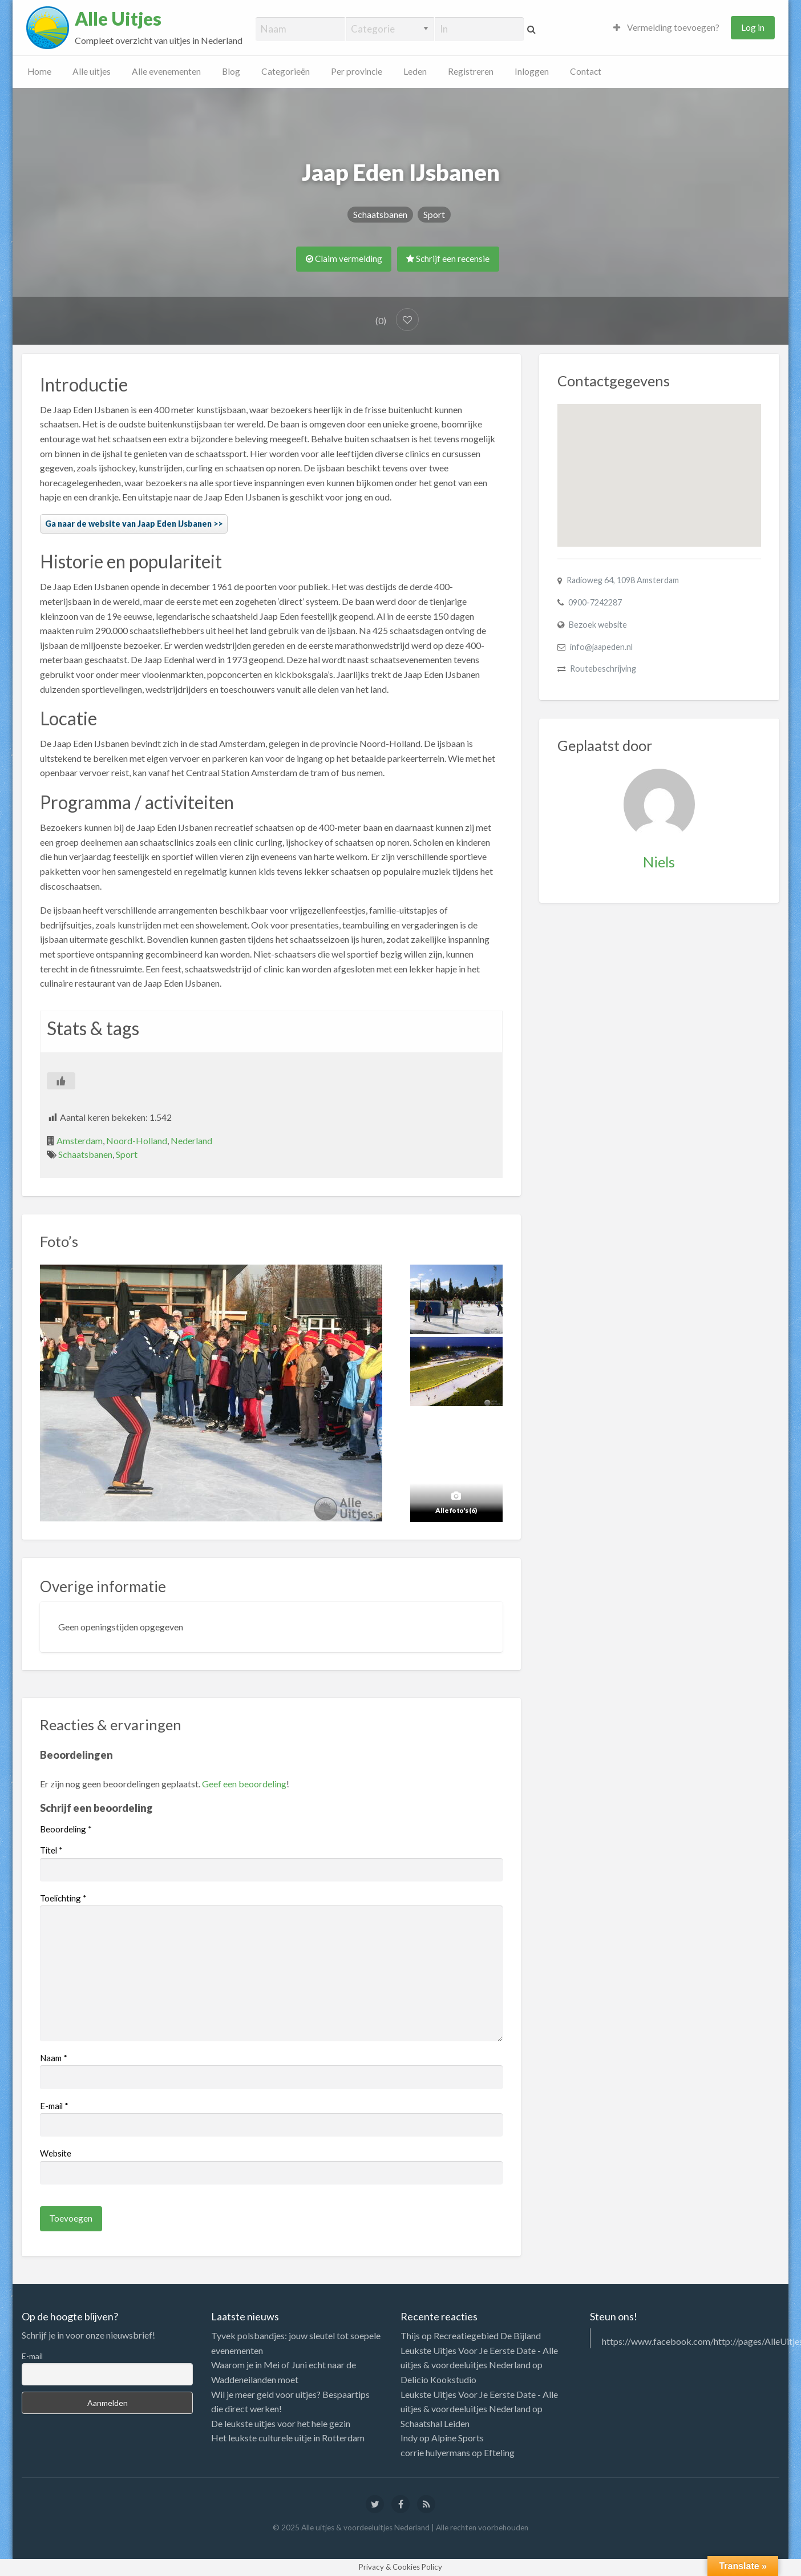 The width and height of the screenshot is (801, 2576). Describe the element at coordinates (435, 2423) in the screenshot. I see `Schaatshal Leiden` at that location.